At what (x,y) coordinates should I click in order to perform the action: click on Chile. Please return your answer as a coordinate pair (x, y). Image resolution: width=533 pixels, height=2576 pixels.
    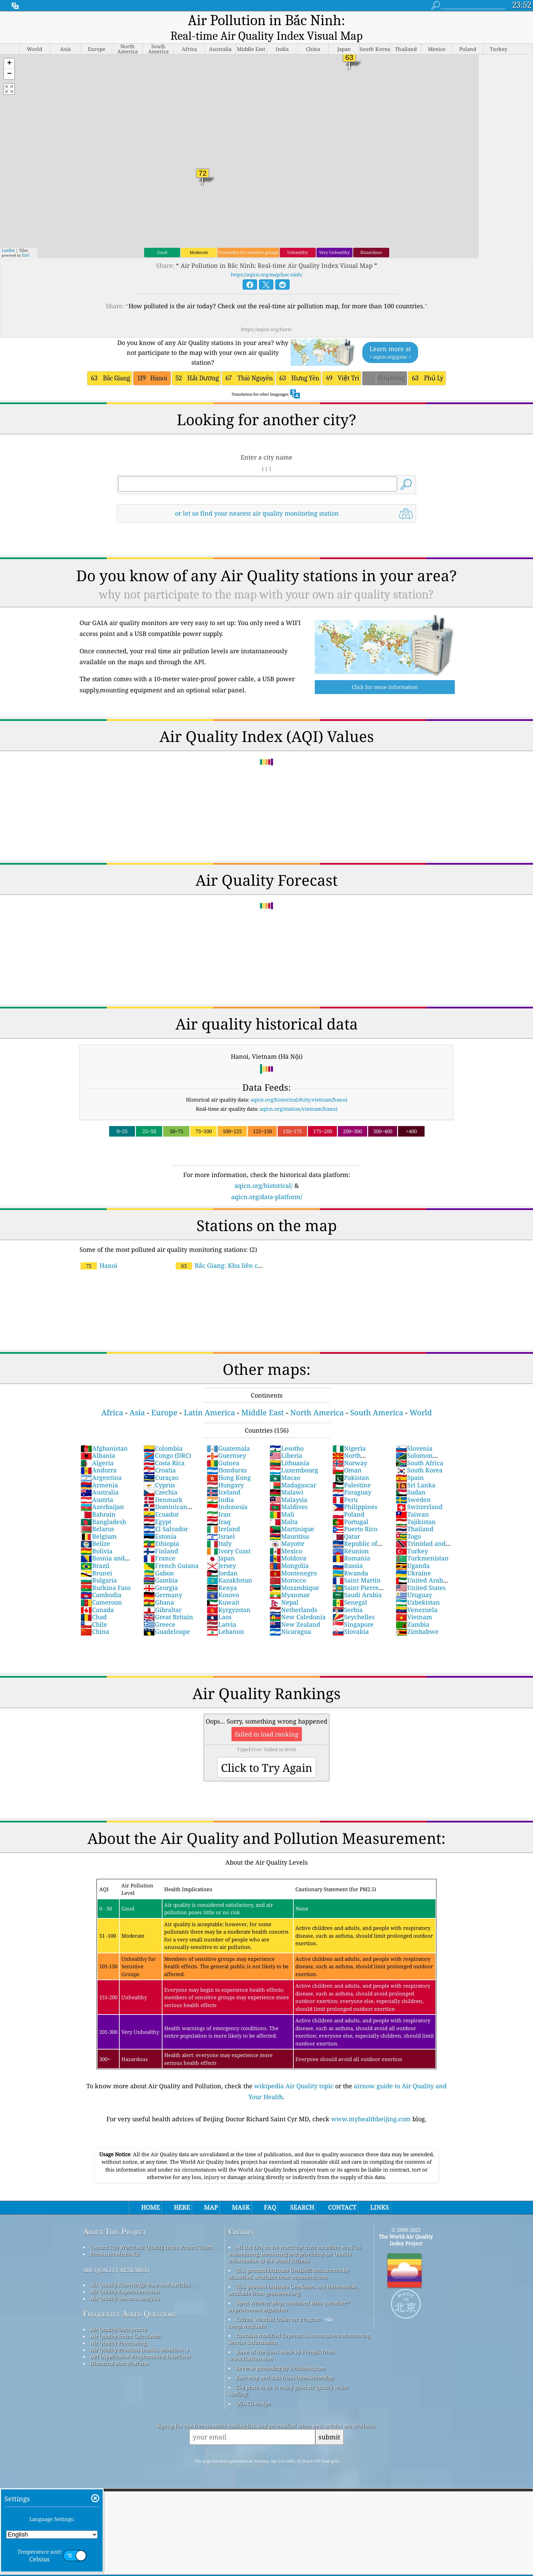
    Looking at the image, I should click on (94, 1610).